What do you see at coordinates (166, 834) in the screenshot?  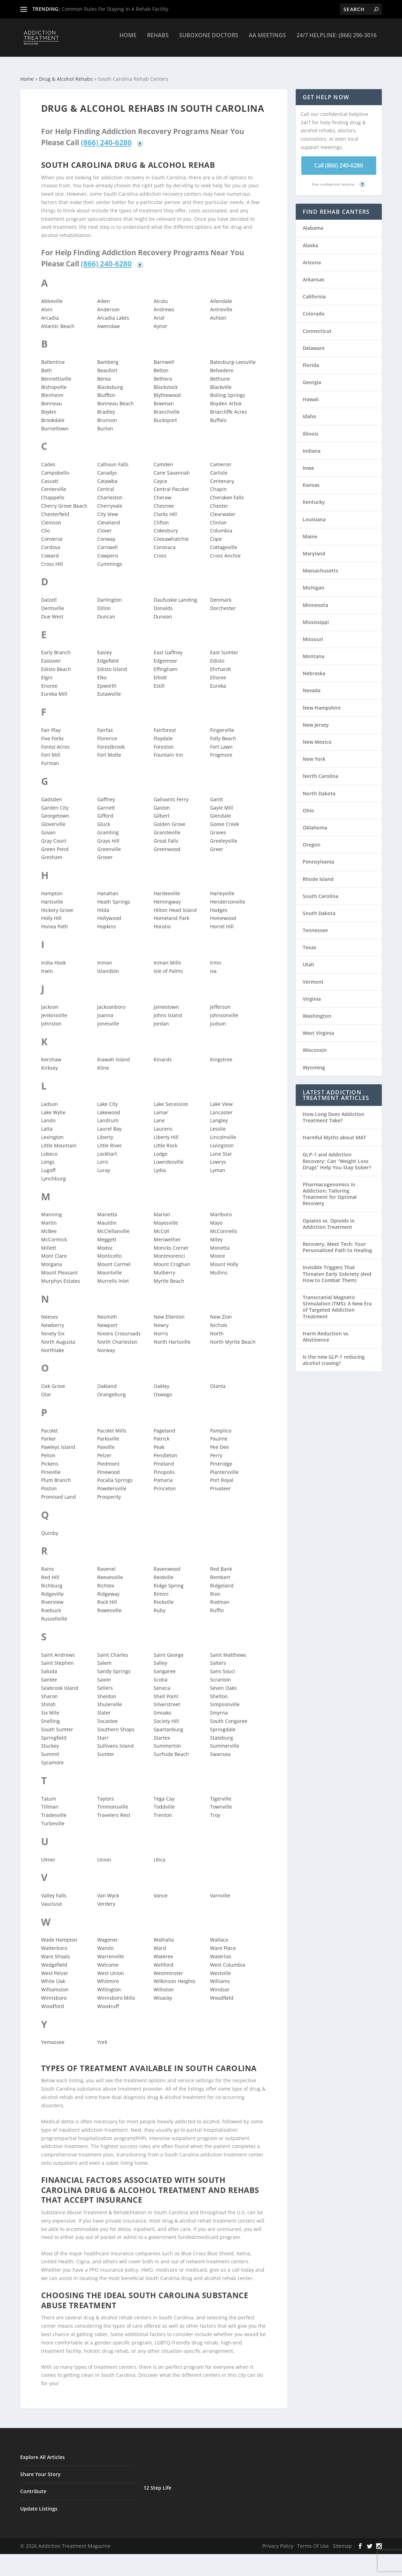 I see `Great Falls` at bounding box center [166, 834].